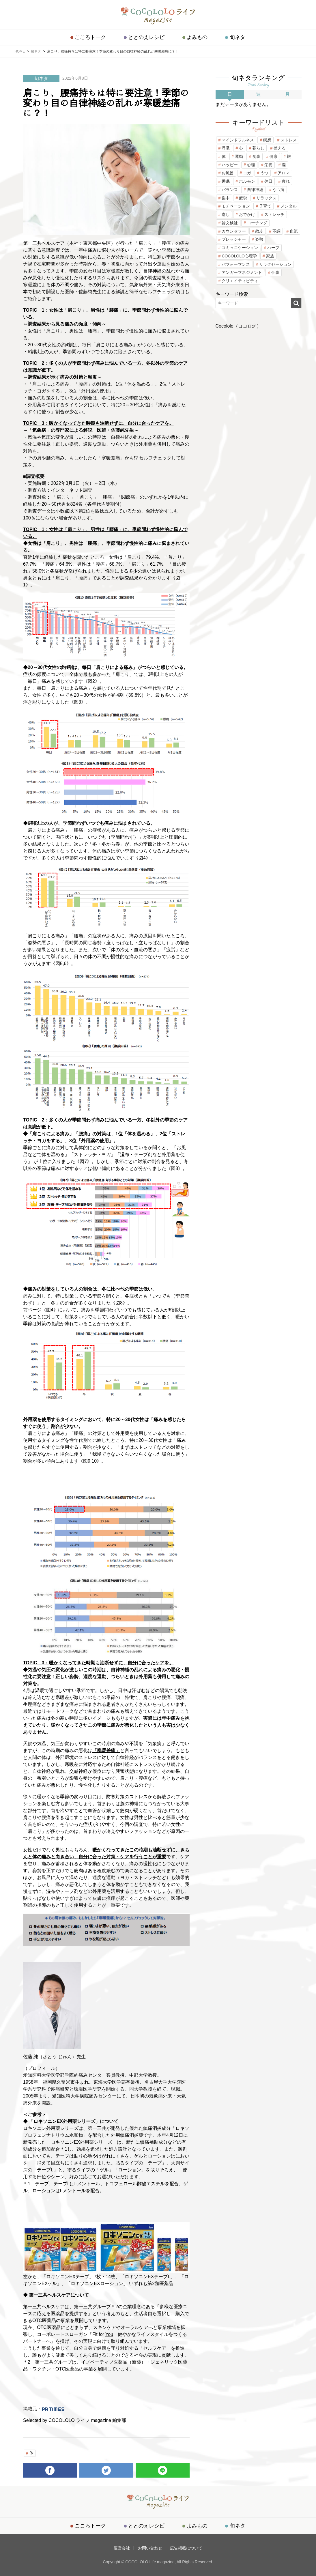 The image size is (316, 2576). I want to click on 運動, so click(239, 156).